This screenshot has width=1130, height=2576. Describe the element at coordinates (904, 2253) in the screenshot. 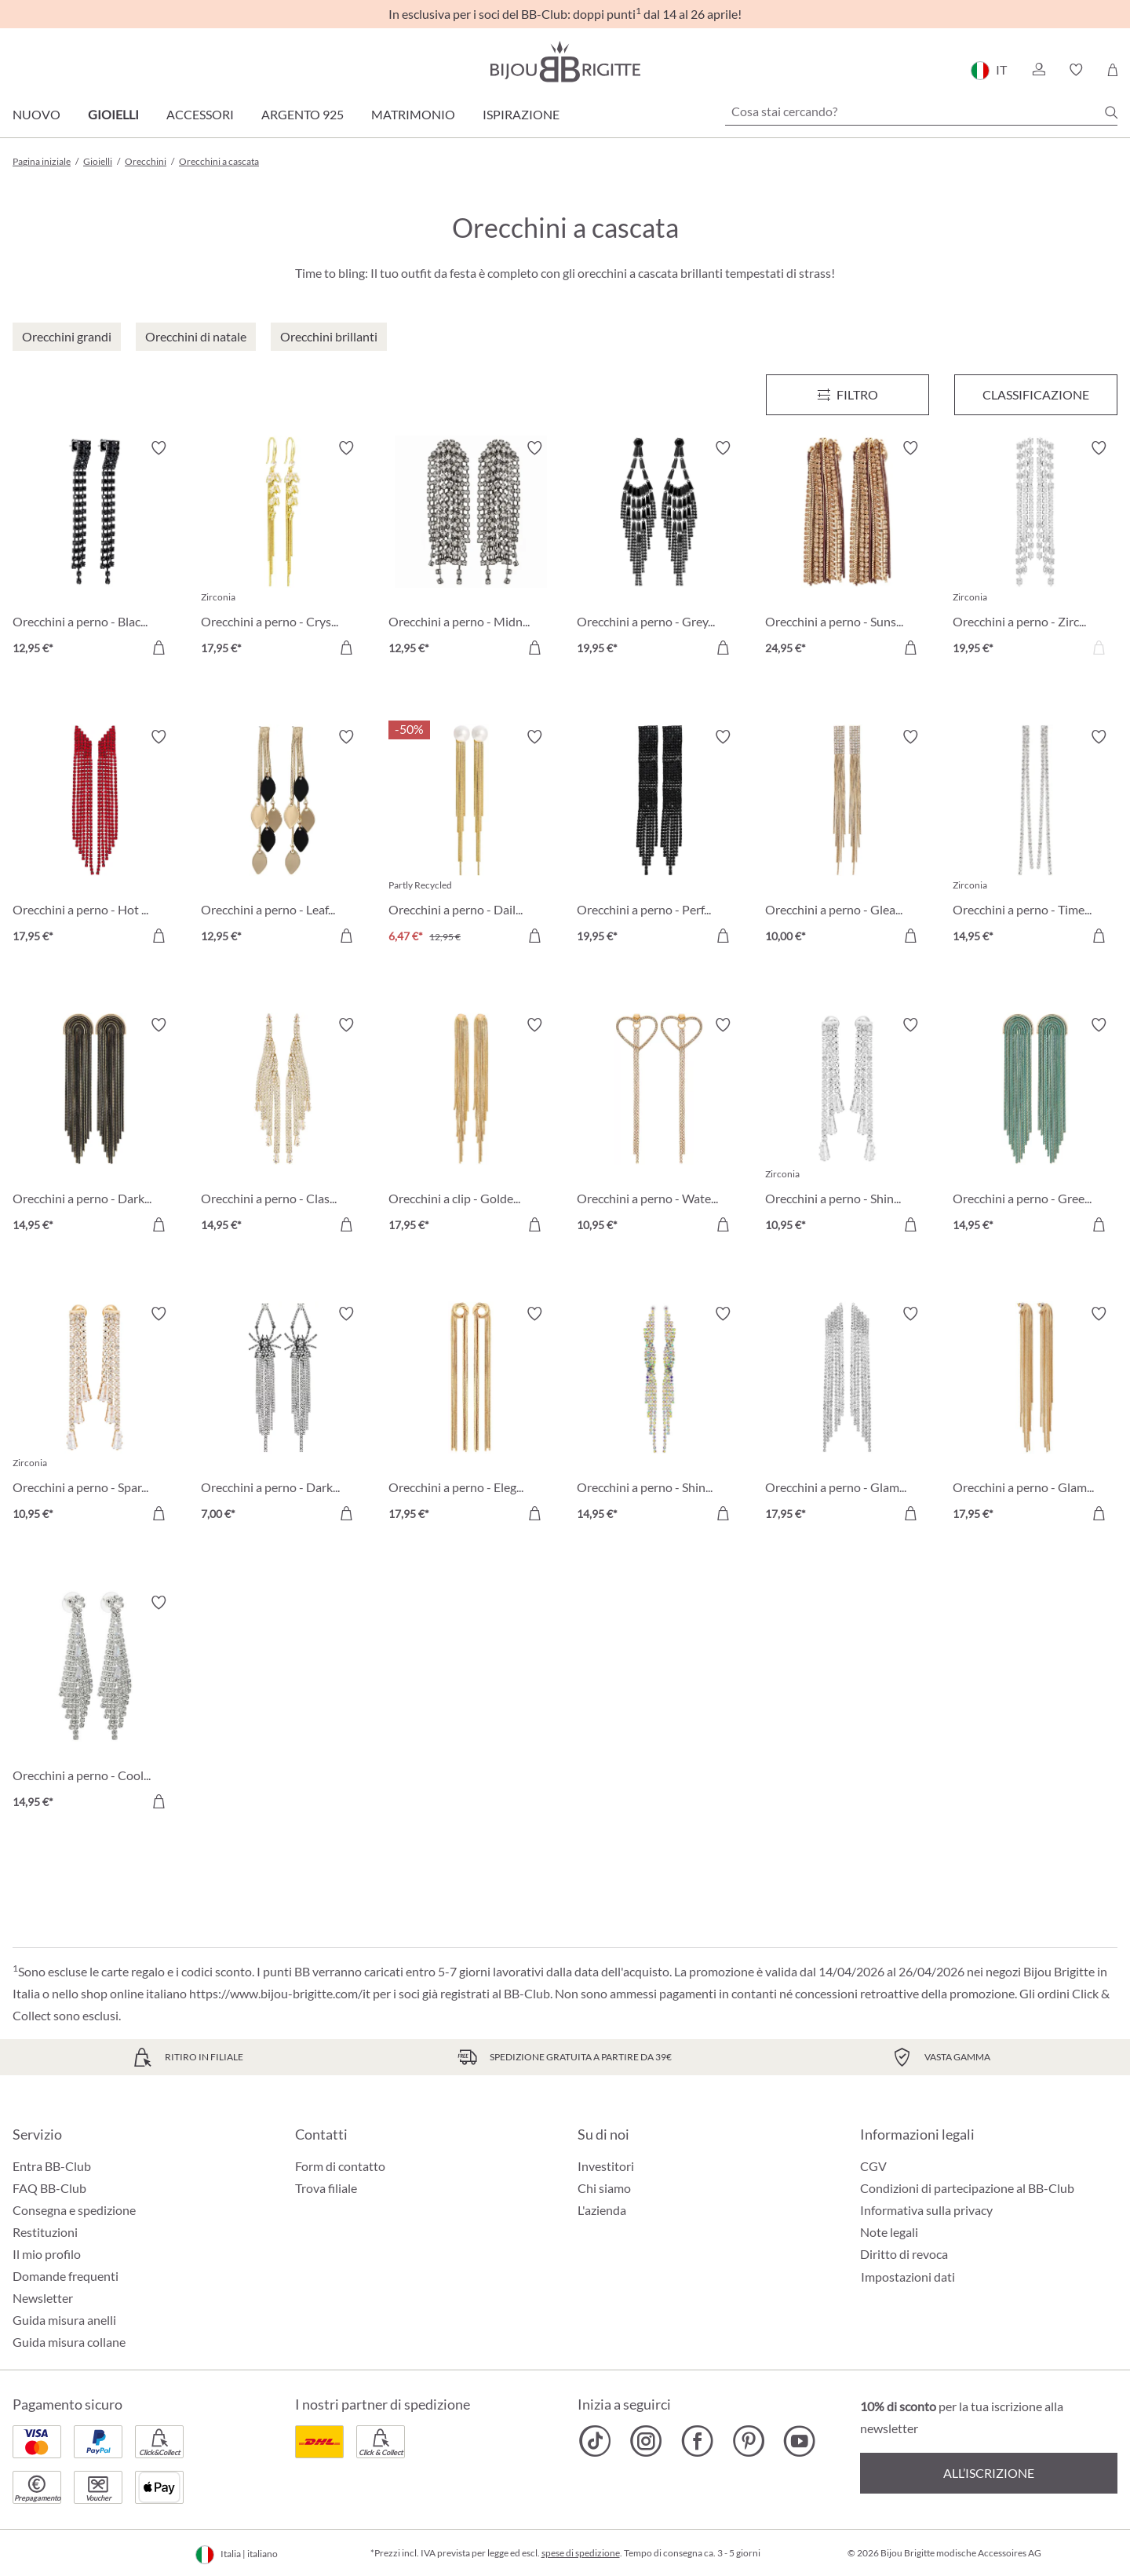

I see `Diritto di revoca` at that location.